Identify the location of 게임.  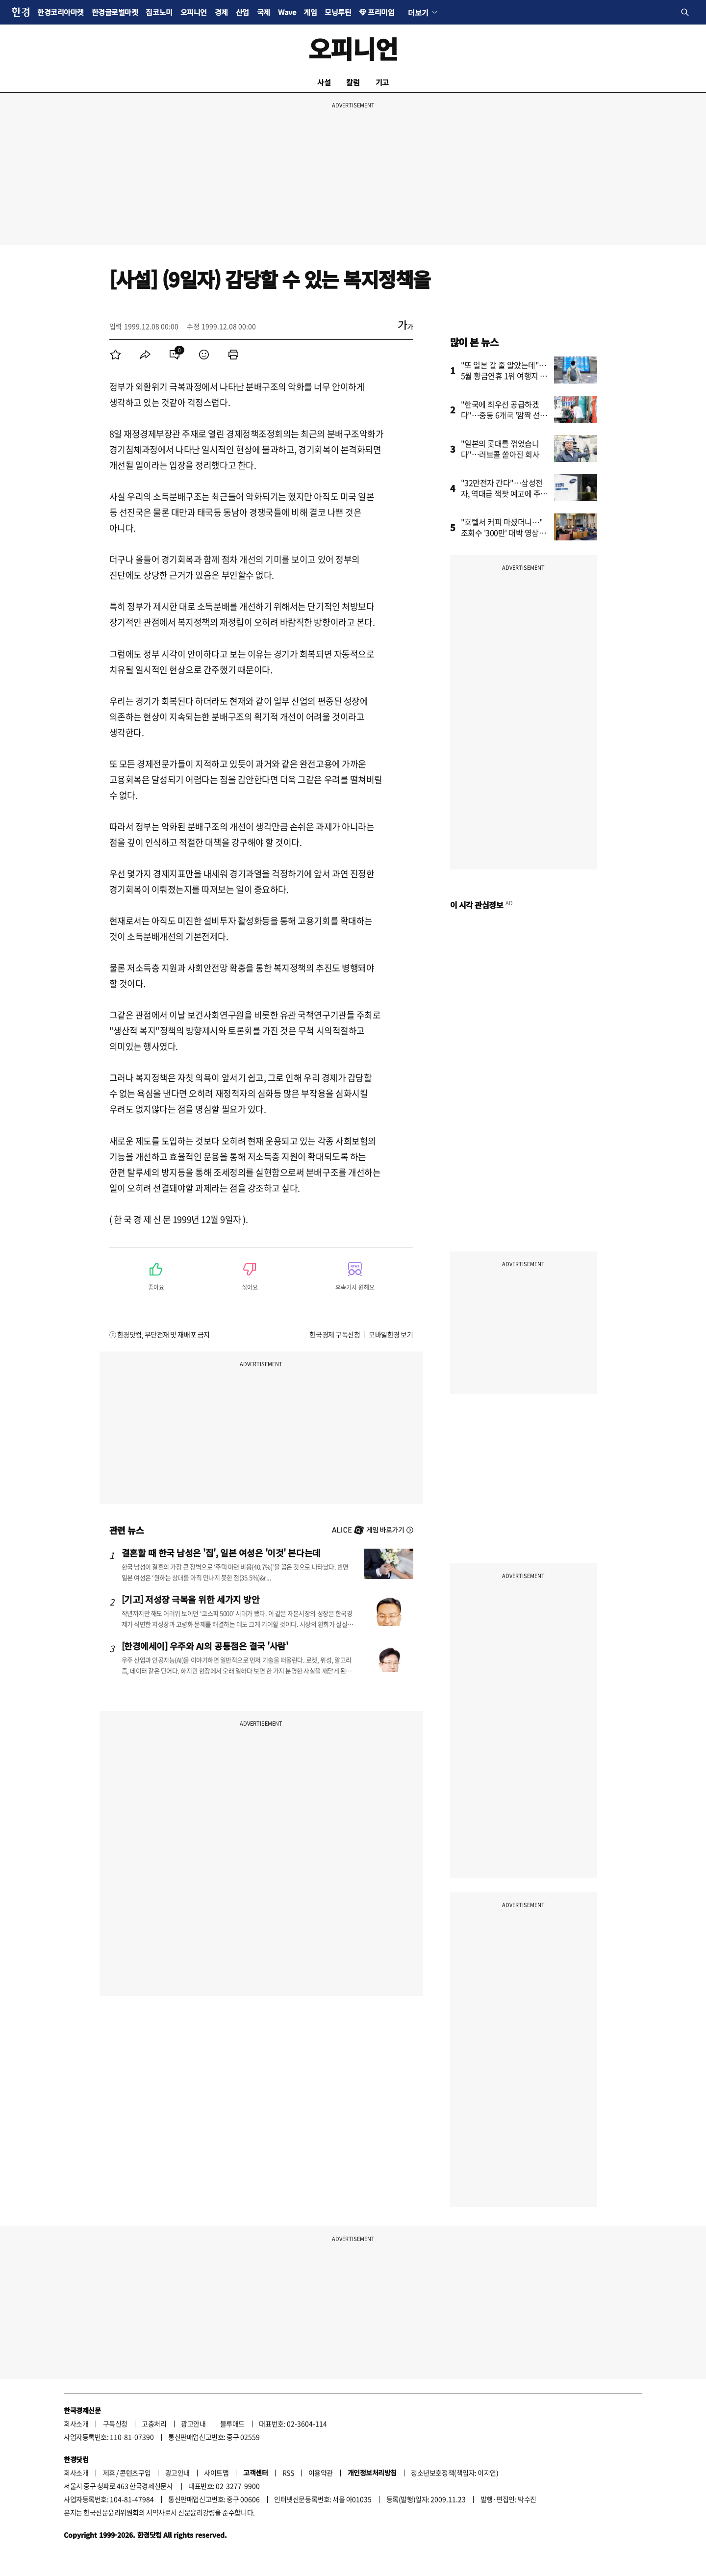
(310, 12).